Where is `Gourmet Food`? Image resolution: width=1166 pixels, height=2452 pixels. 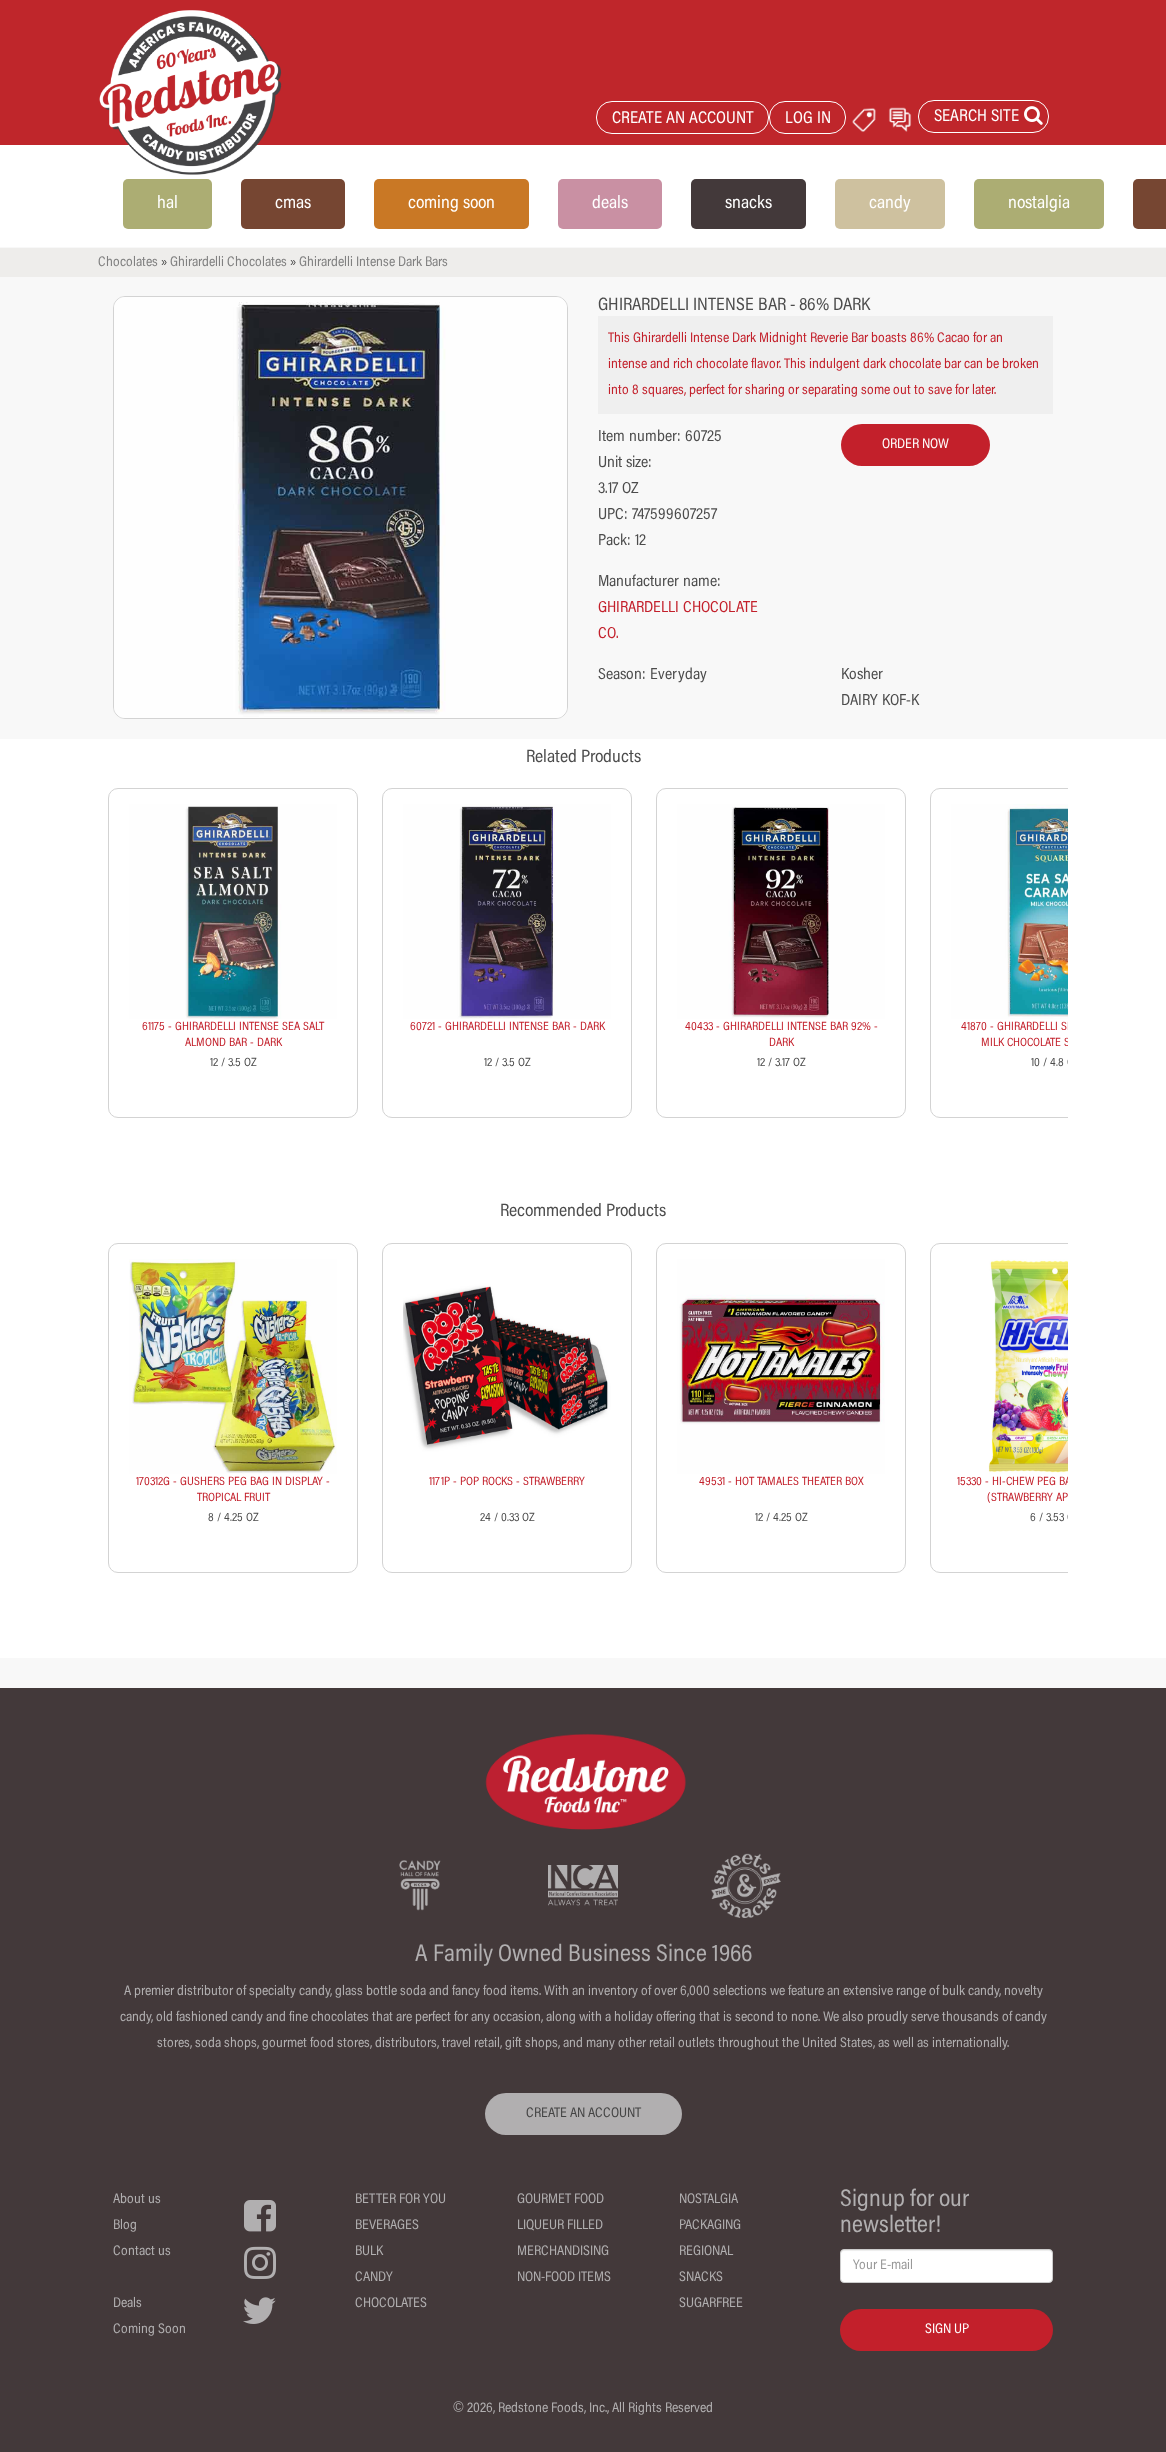
Gourmet Food is located at coordinates (560, 2200).